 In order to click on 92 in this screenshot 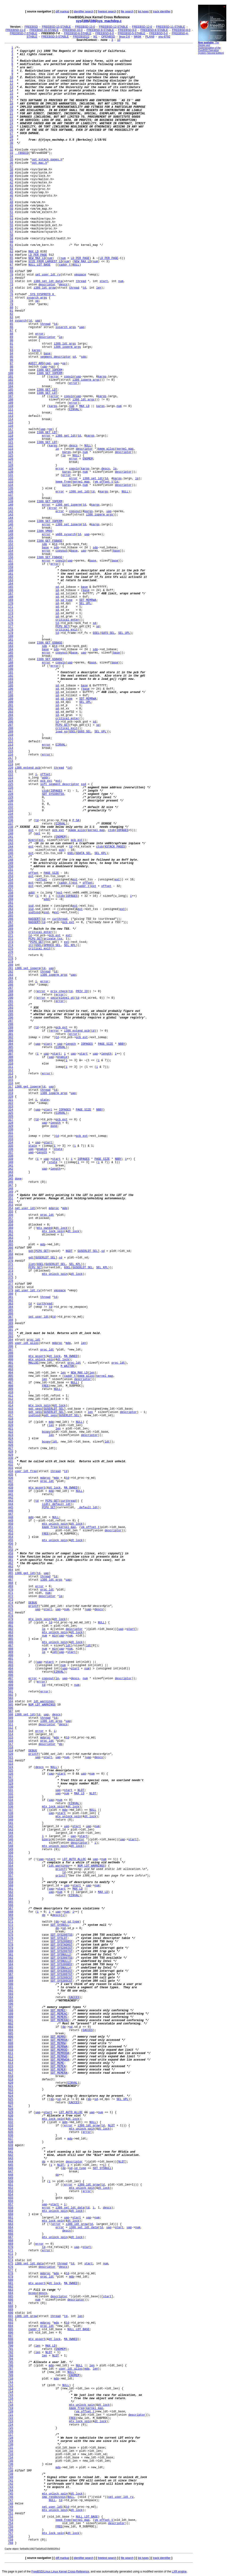, I will do `click(11, 347)`.